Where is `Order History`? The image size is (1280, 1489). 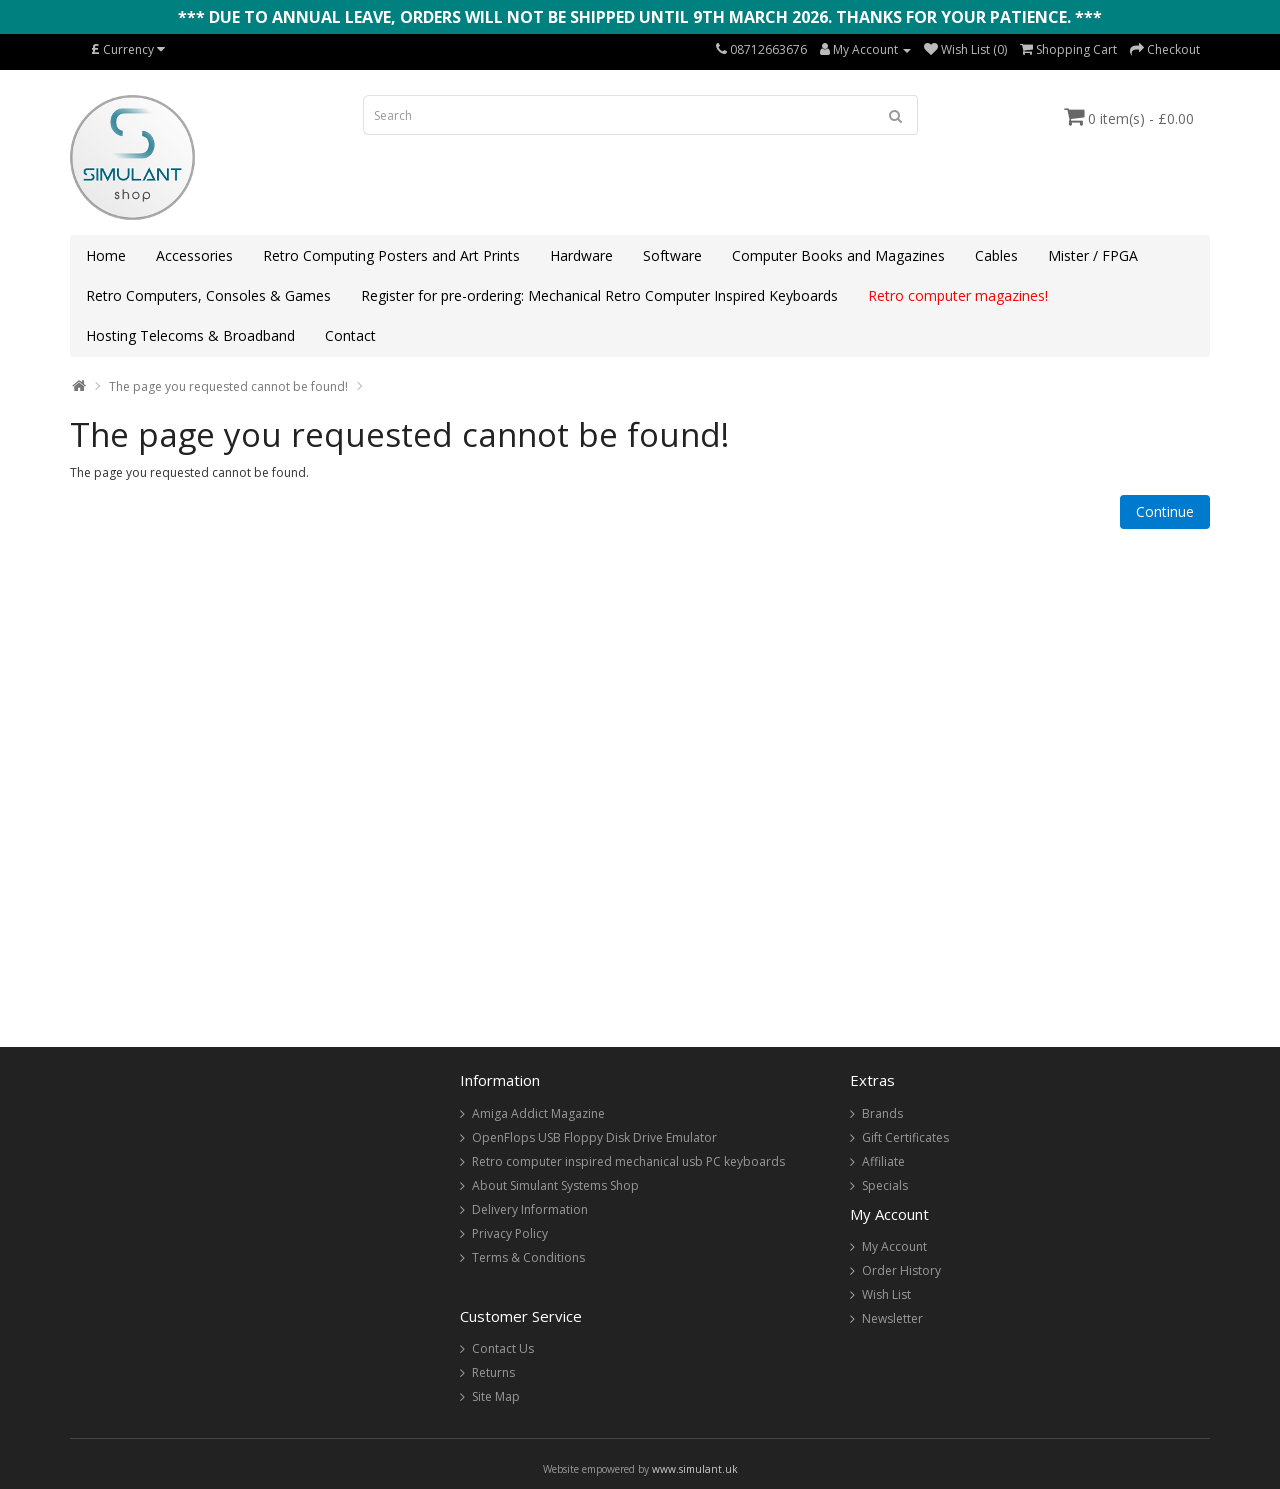
Order History is located at coordinates (901, 1270).